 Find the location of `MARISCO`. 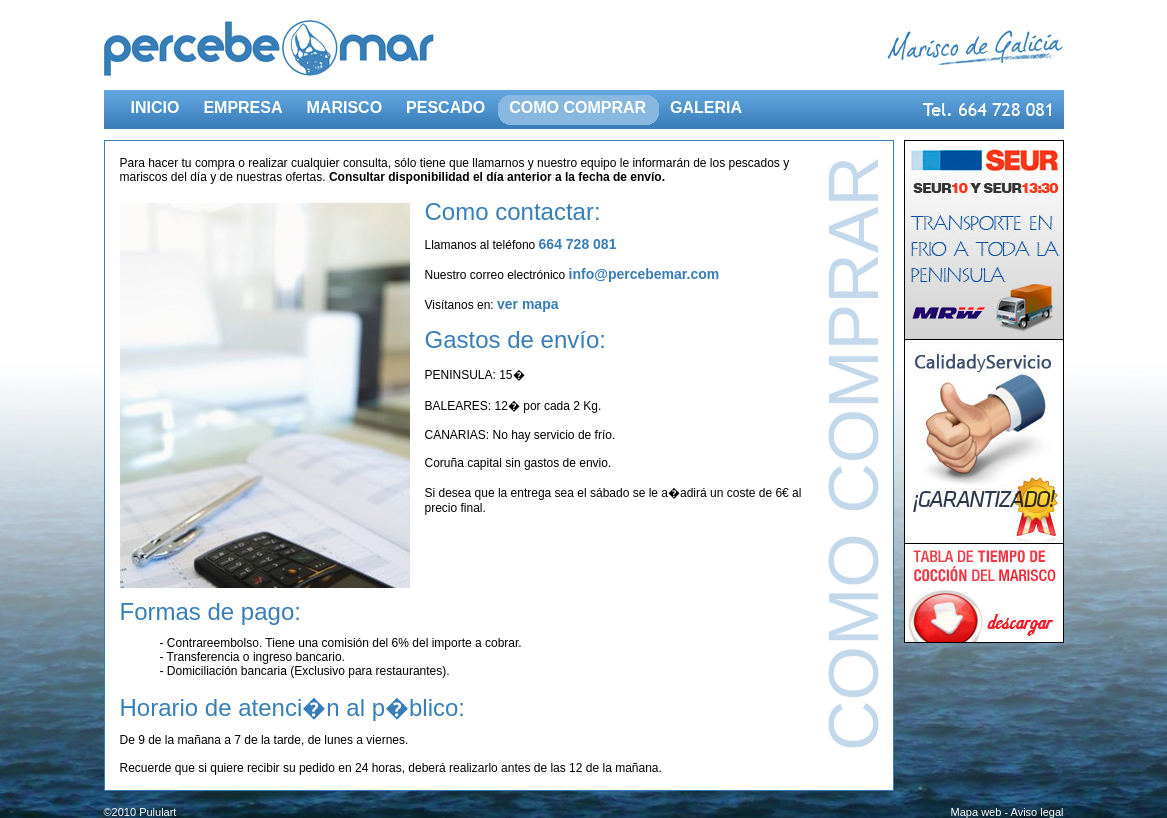

MARISCO is located at coordinates (345, 107).